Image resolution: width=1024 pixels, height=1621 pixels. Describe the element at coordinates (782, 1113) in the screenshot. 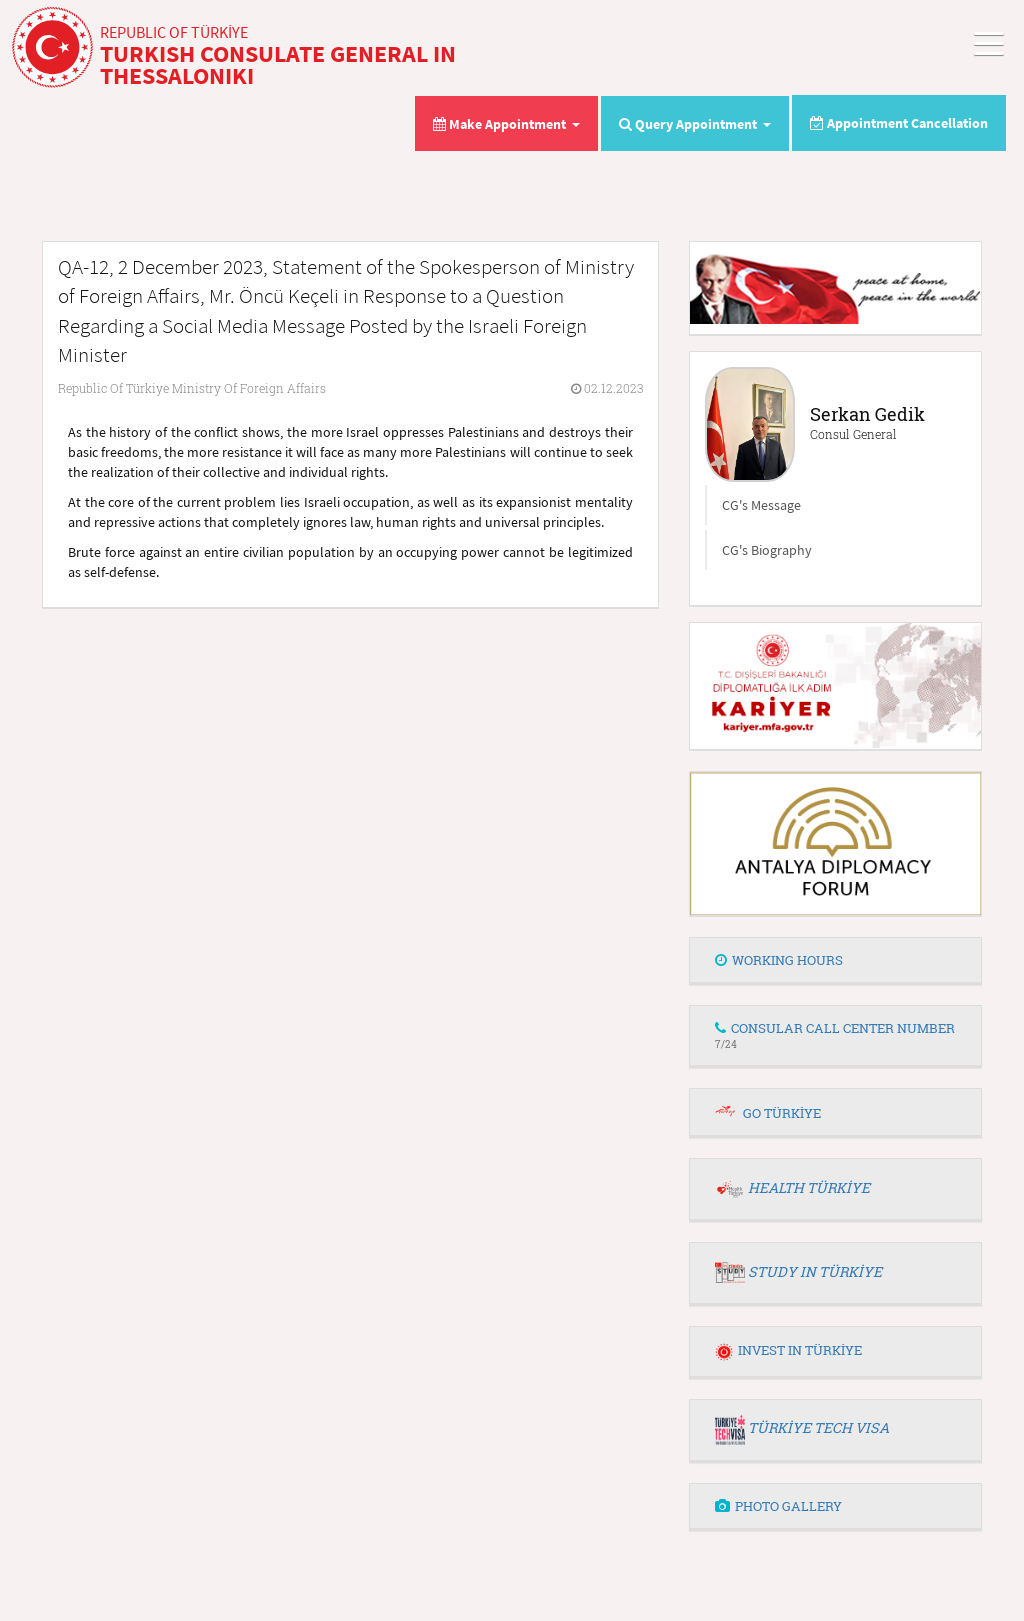

I see `GO TÜRKİYE` at that location.